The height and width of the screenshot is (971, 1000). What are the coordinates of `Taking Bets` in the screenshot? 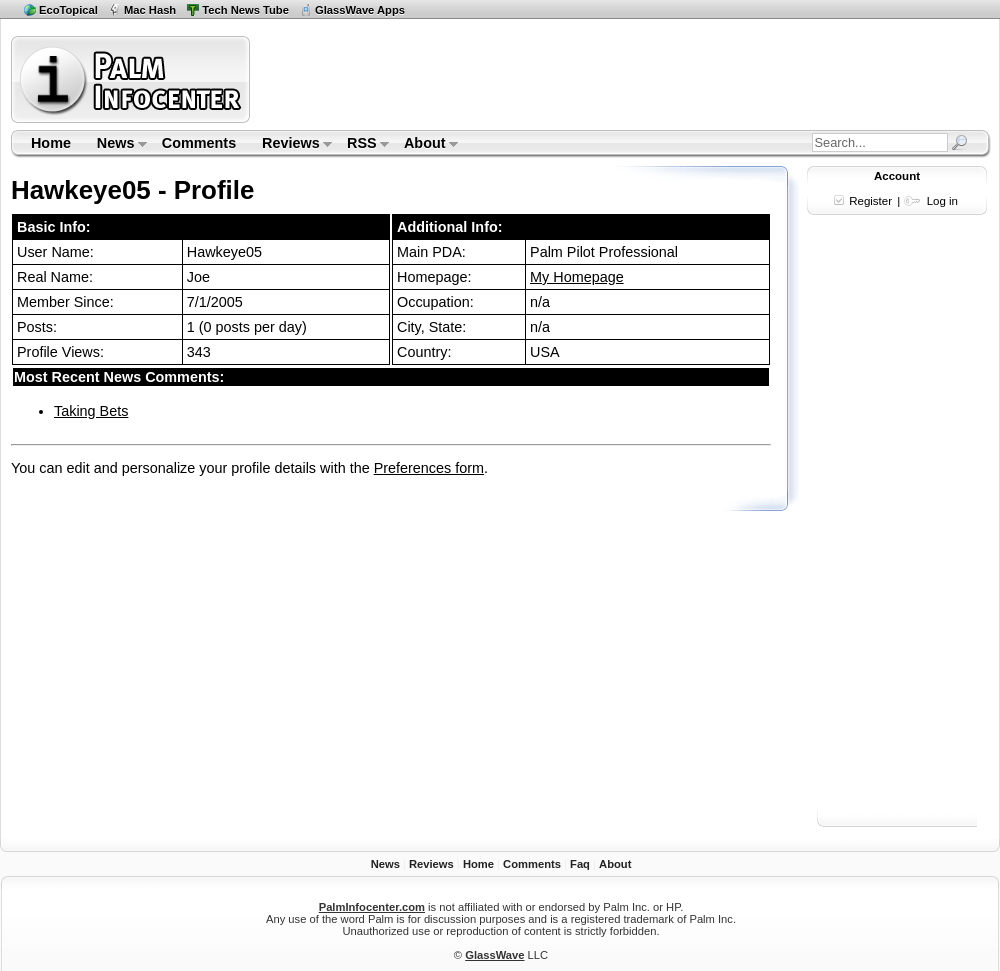 It's located at (91, 411).